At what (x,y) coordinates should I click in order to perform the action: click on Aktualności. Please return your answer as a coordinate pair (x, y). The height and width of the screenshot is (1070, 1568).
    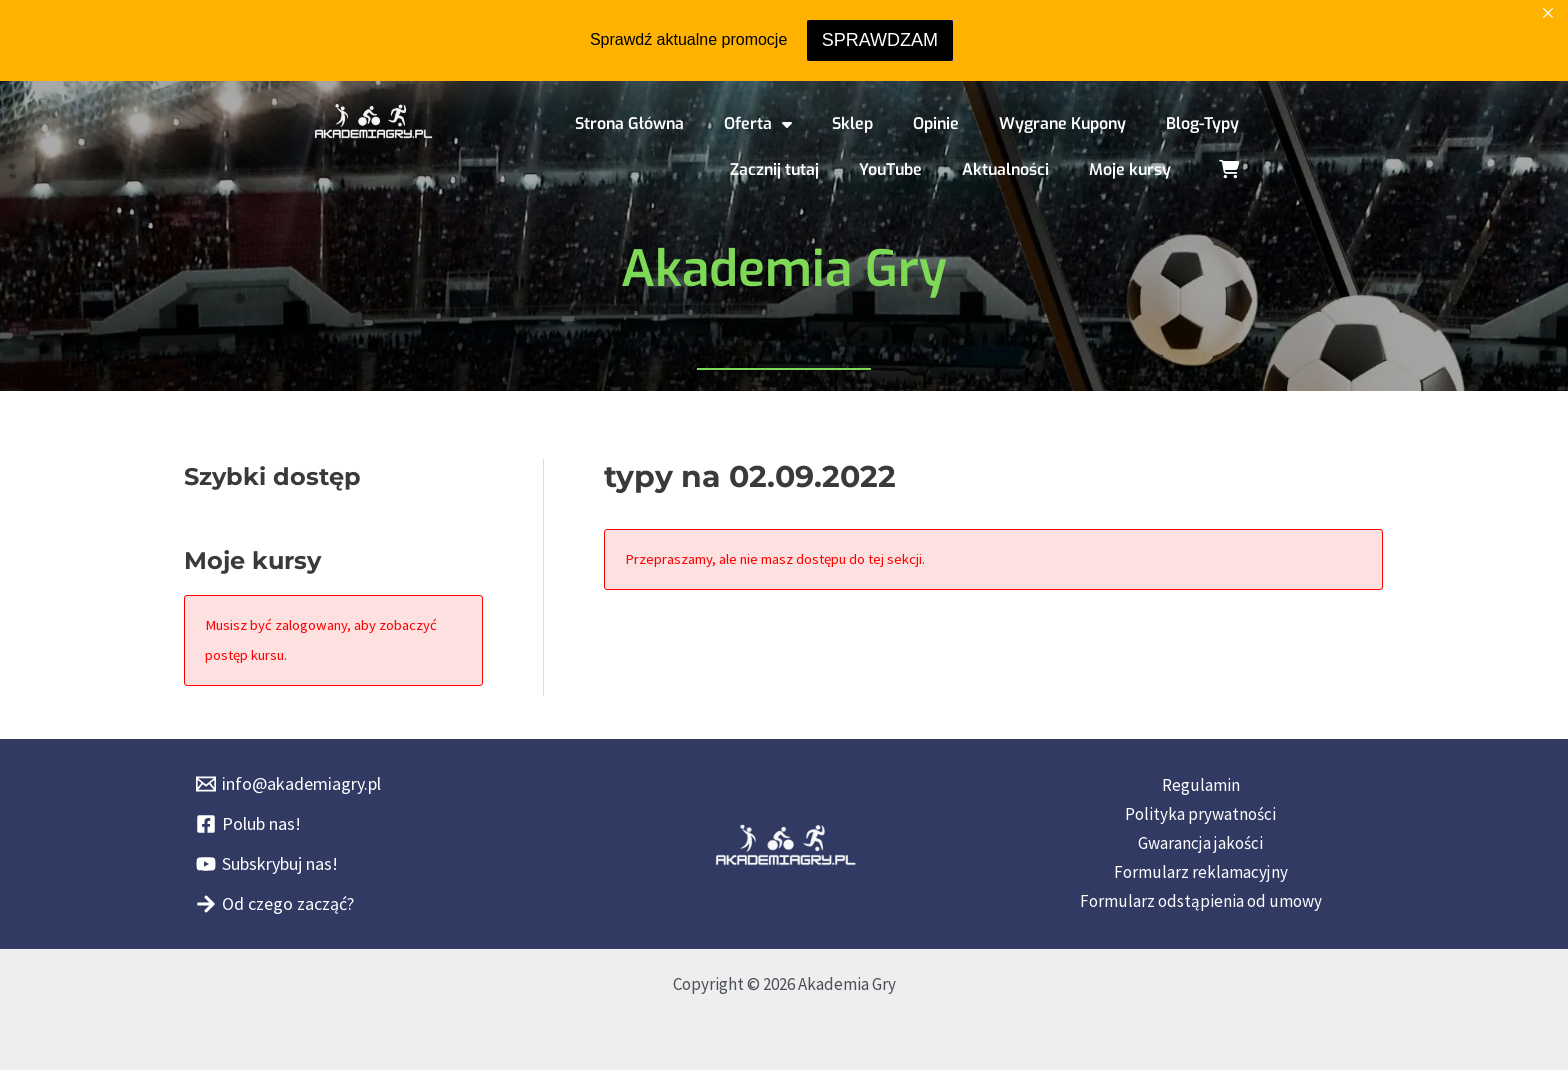
    Looking at the image, I should click on (1005, 169).